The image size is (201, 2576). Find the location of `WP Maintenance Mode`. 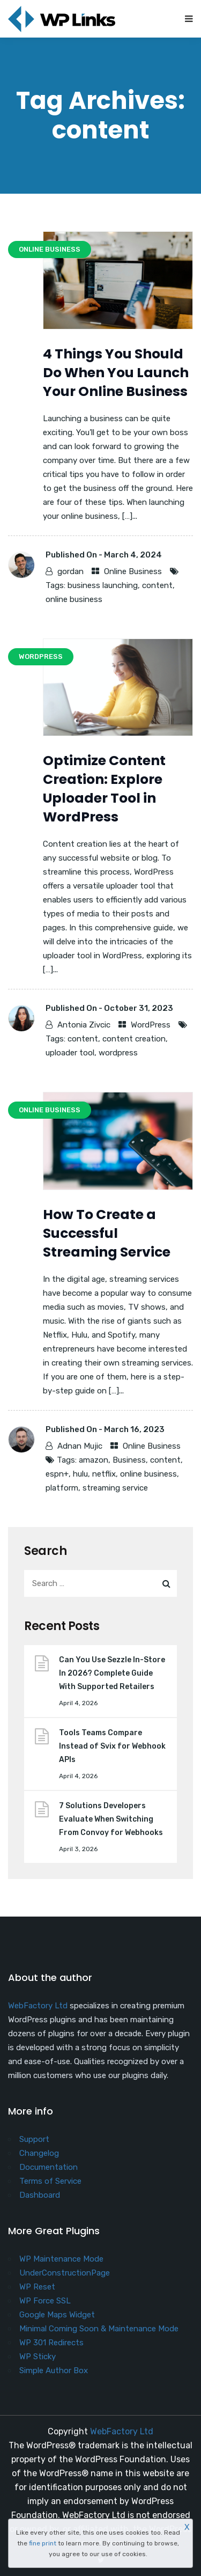

WP Maintenance Mode is located at coordinates (61, 2259).